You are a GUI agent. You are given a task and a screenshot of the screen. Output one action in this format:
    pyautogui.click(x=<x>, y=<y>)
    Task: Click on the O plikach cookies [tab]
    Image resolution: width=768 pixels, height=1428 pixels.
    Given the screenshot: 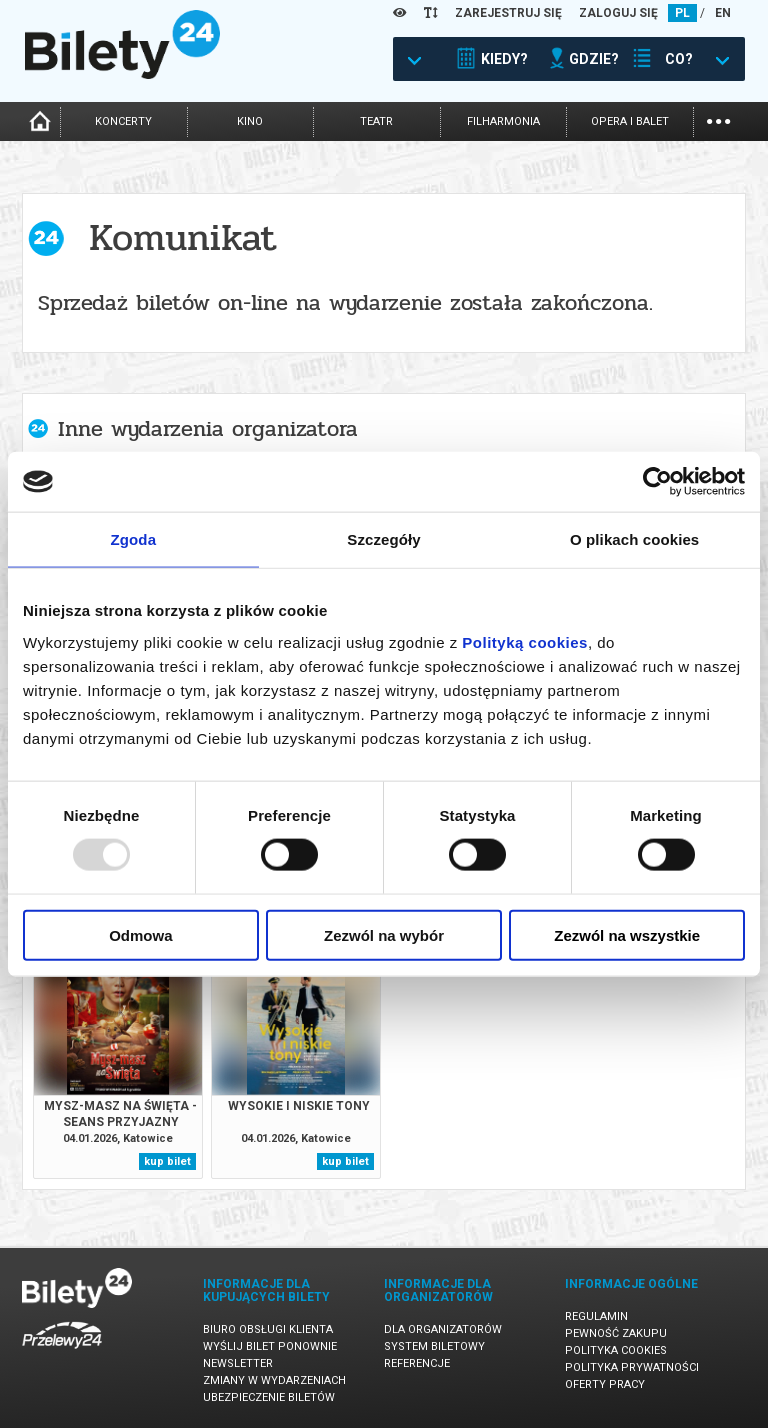 What is the action you would take?
    pyautogui.click(x=634, y=539)
    